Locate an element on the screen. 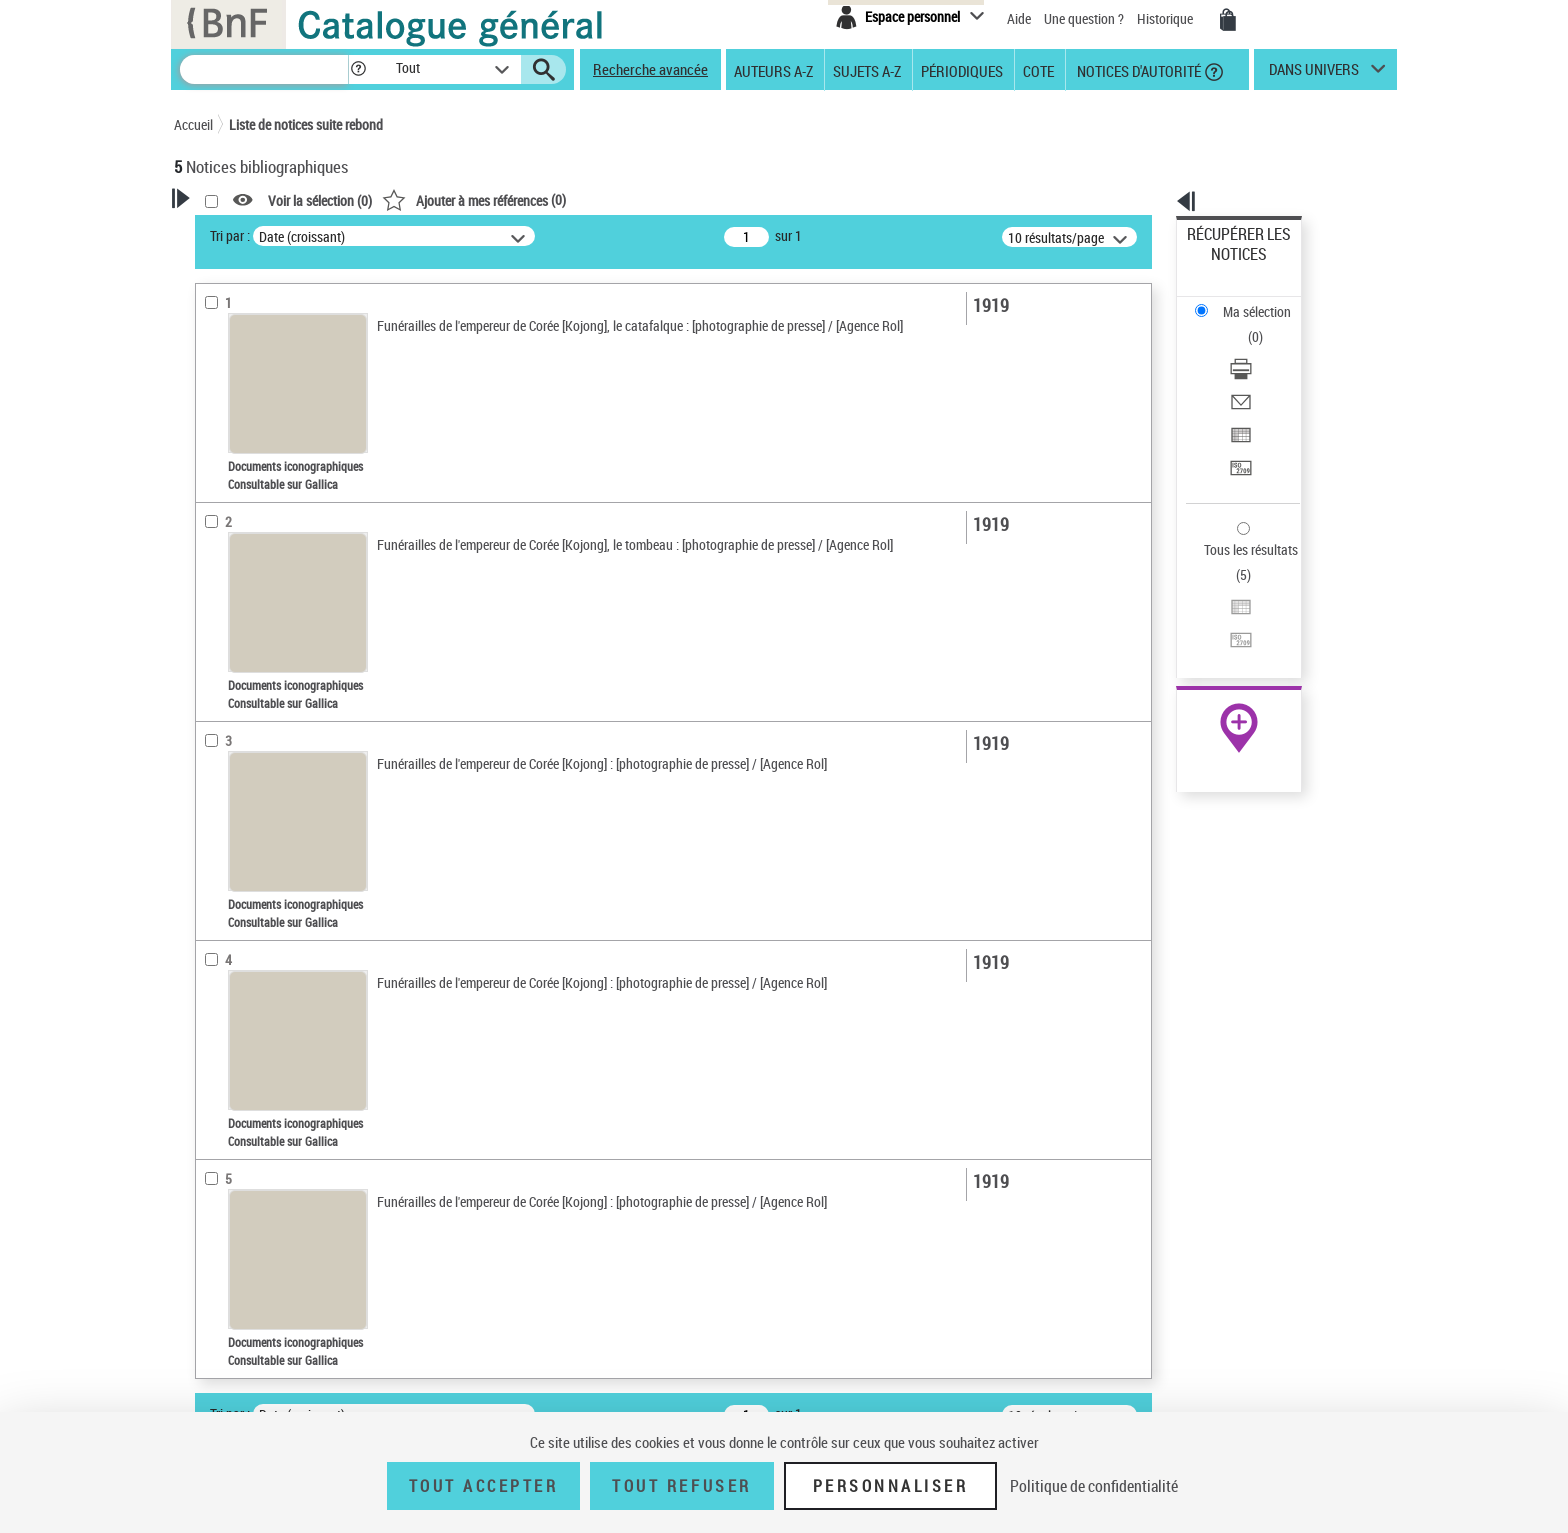 The width and height of the screenshot is (1568, 1533). Liste de notices suite rebond is located at coordinates (306, 124).